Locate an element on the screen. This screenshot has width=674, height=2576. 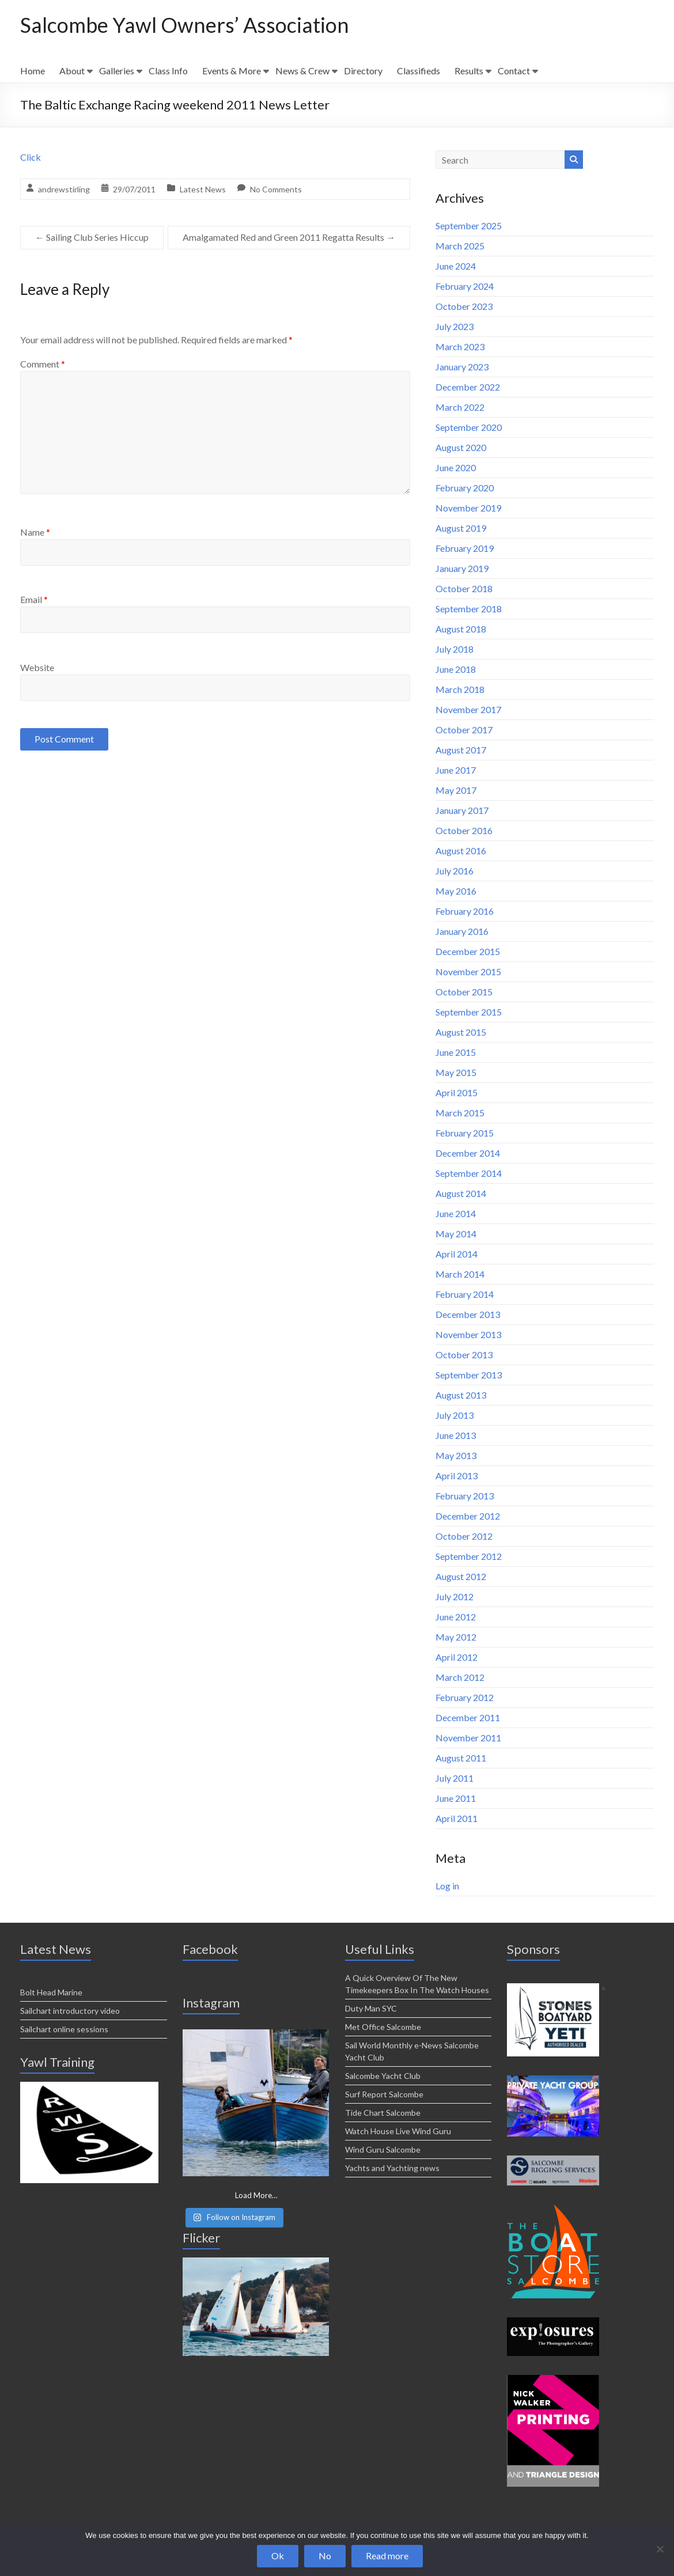
Sailchart introductory video is located at coordinates (70, 2011).